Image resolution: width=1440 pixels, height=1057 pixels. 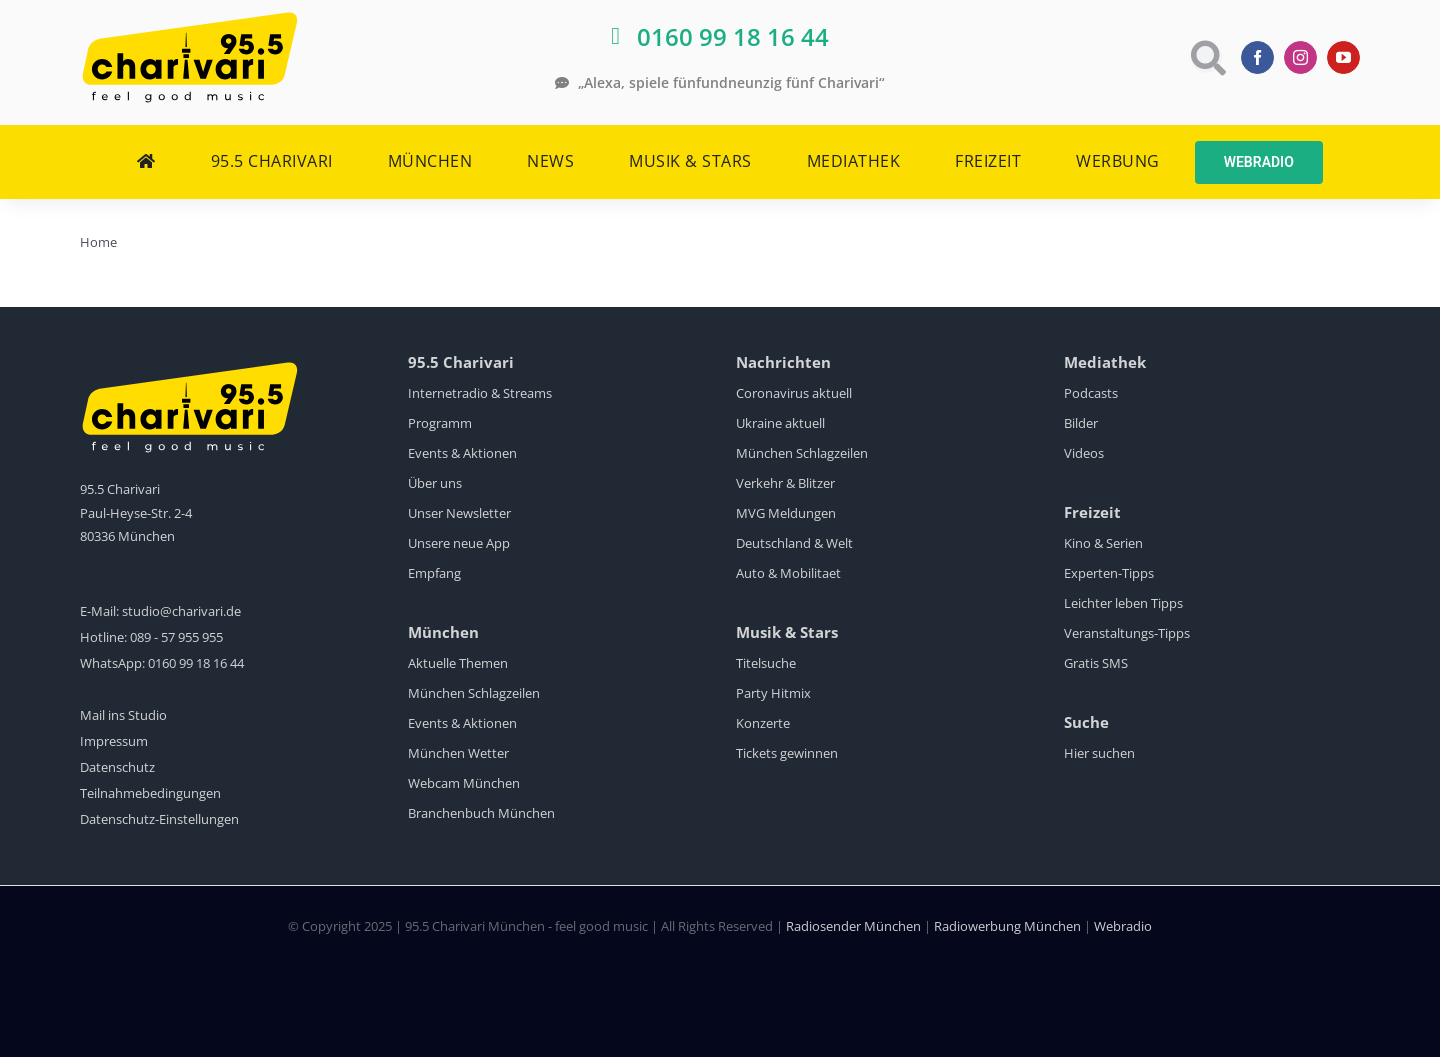 What do you see at coordinates (462, 453) in the screenshot?
I see `Events & Aktionen` at bounding box center [462, 453].